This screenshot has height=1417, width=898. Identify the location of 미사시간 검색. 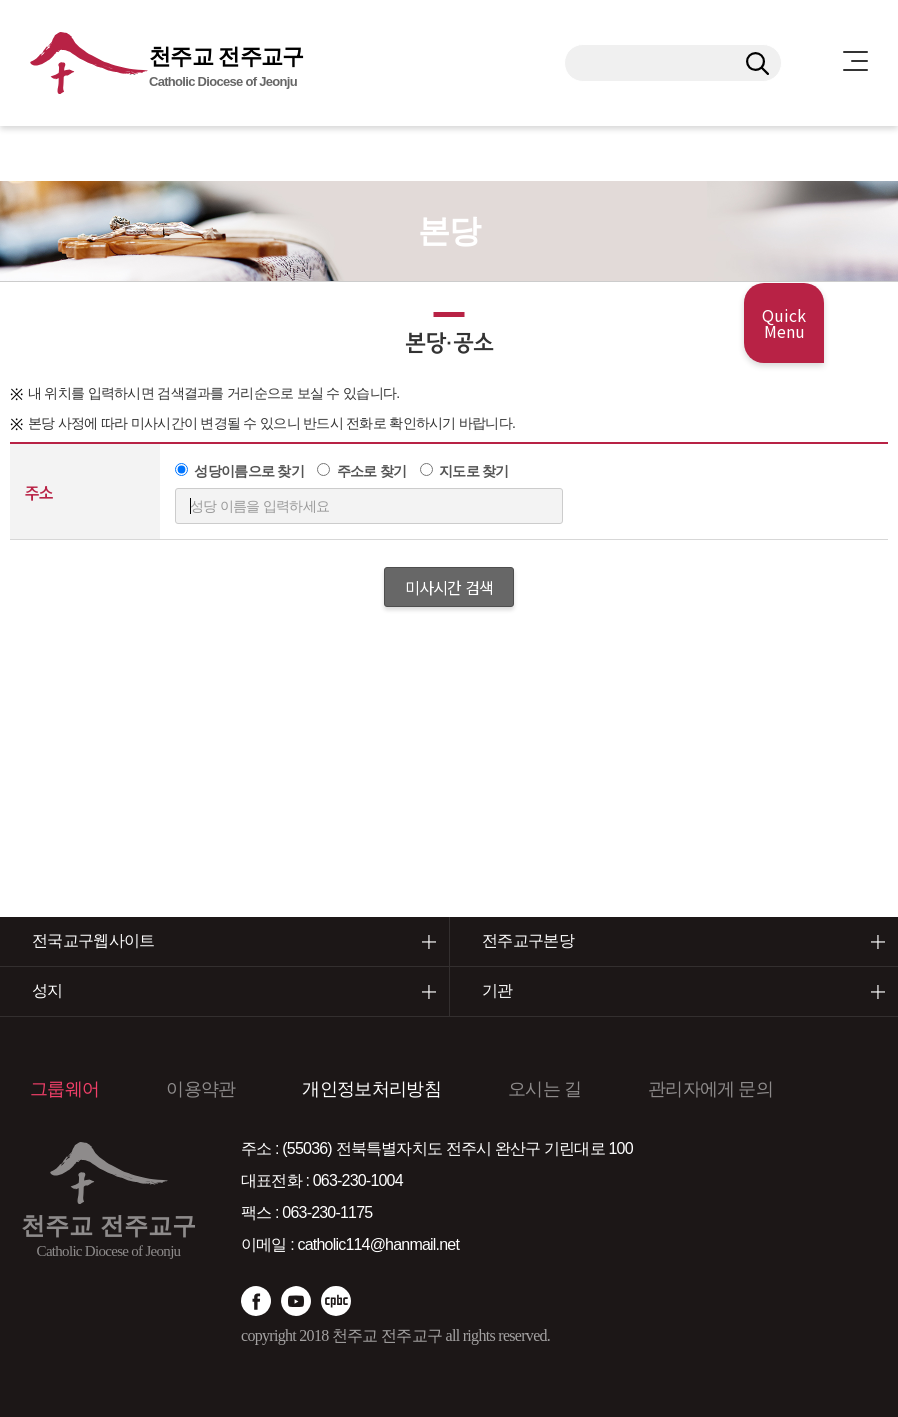
(449, 587).